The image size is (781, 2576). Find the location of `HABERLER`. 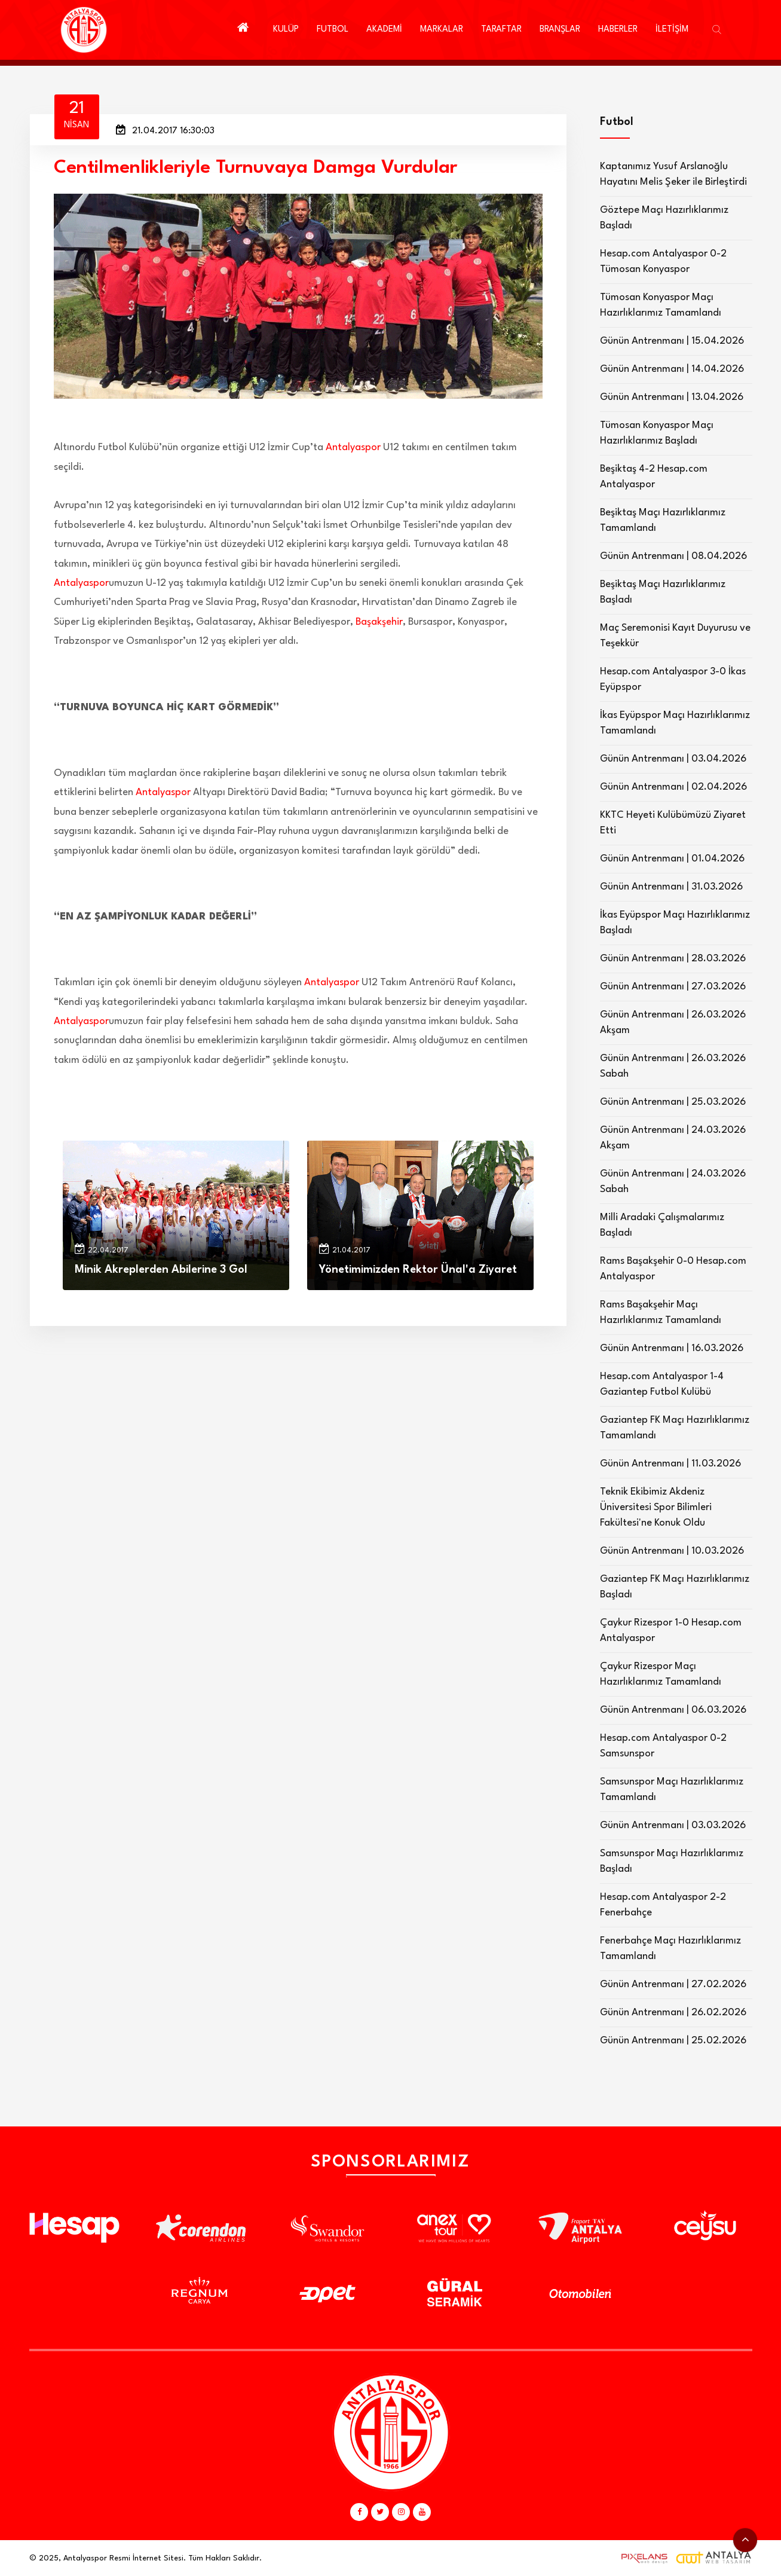

HABERLER is located at coordinates (618, 29).